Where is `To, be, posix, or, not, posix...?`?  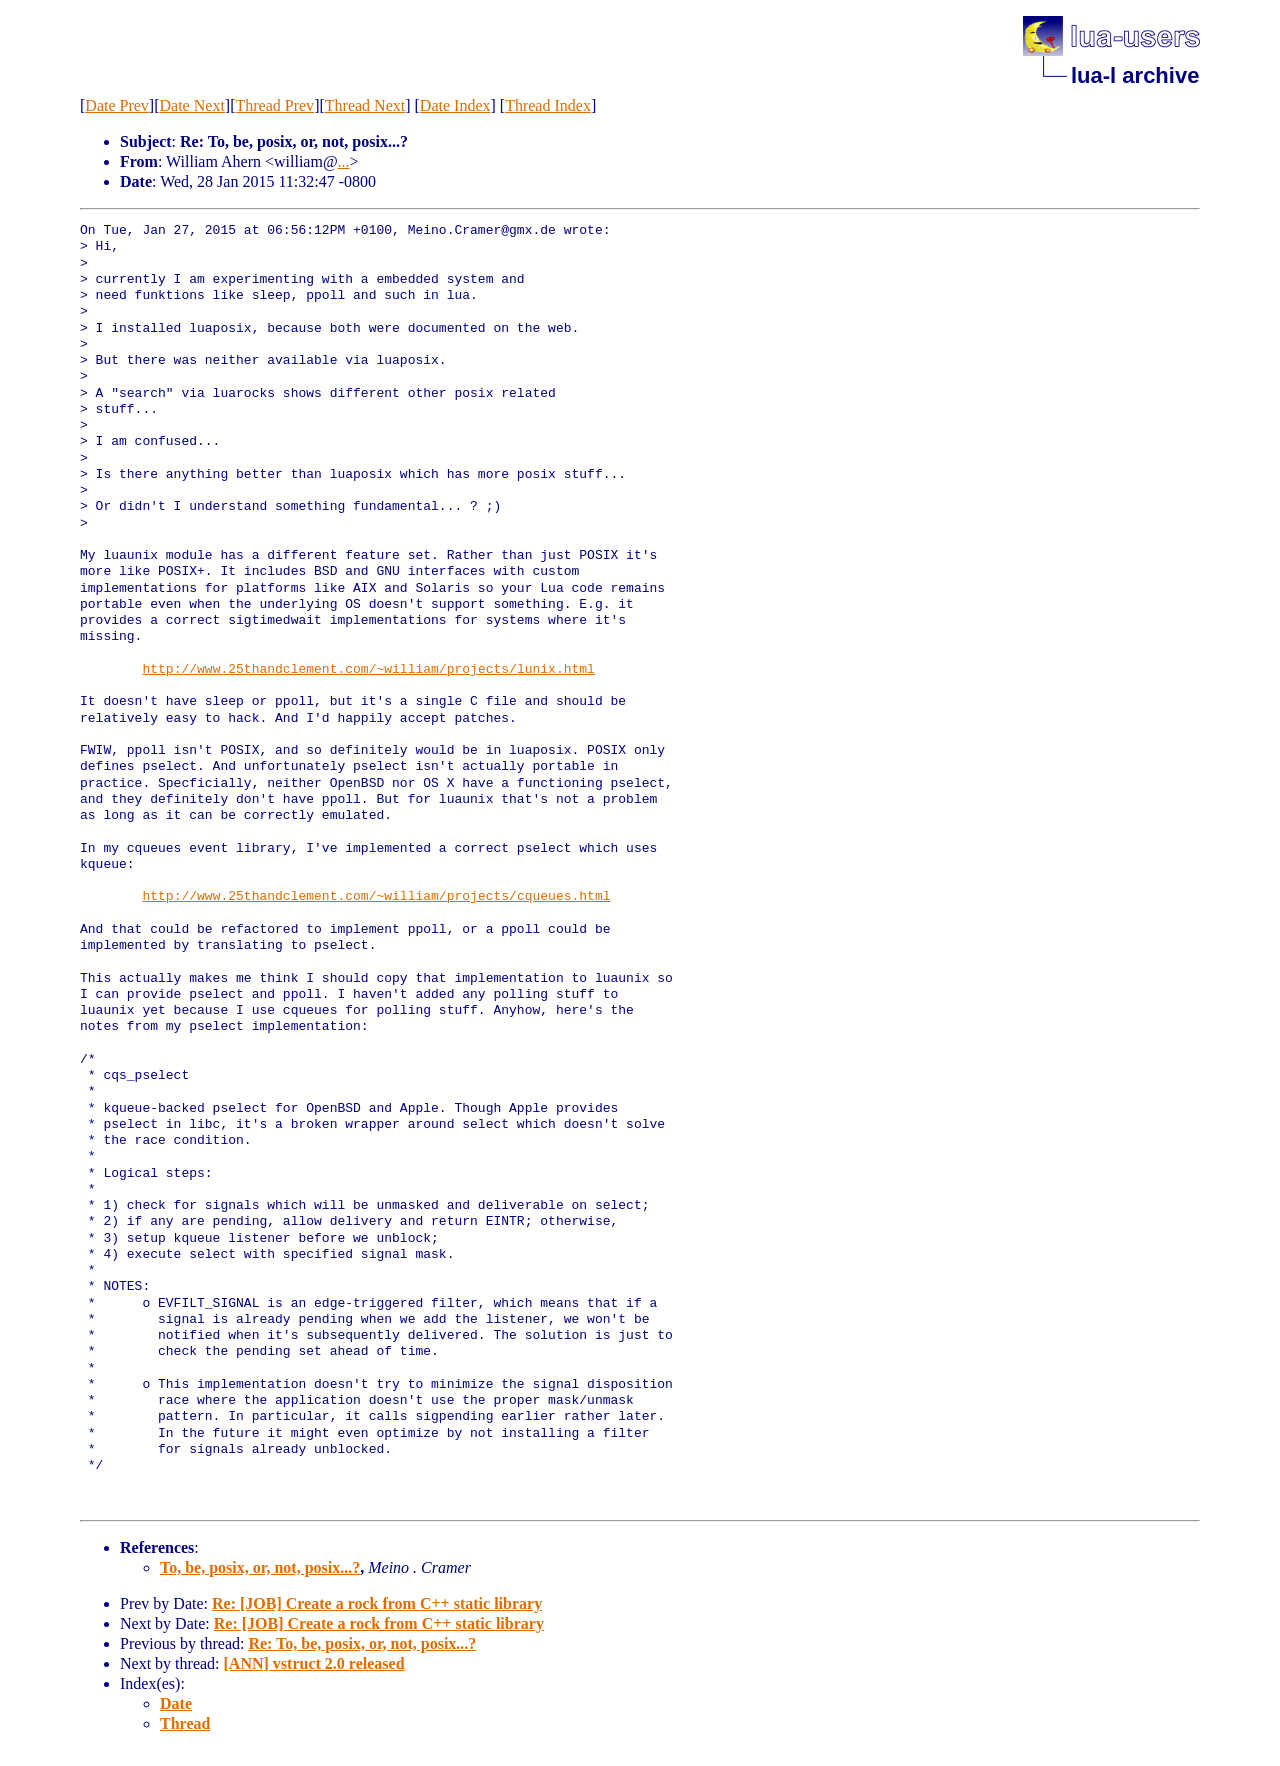
To, be, posix, or, not, posix...? is located at coordinates (260, 1567).